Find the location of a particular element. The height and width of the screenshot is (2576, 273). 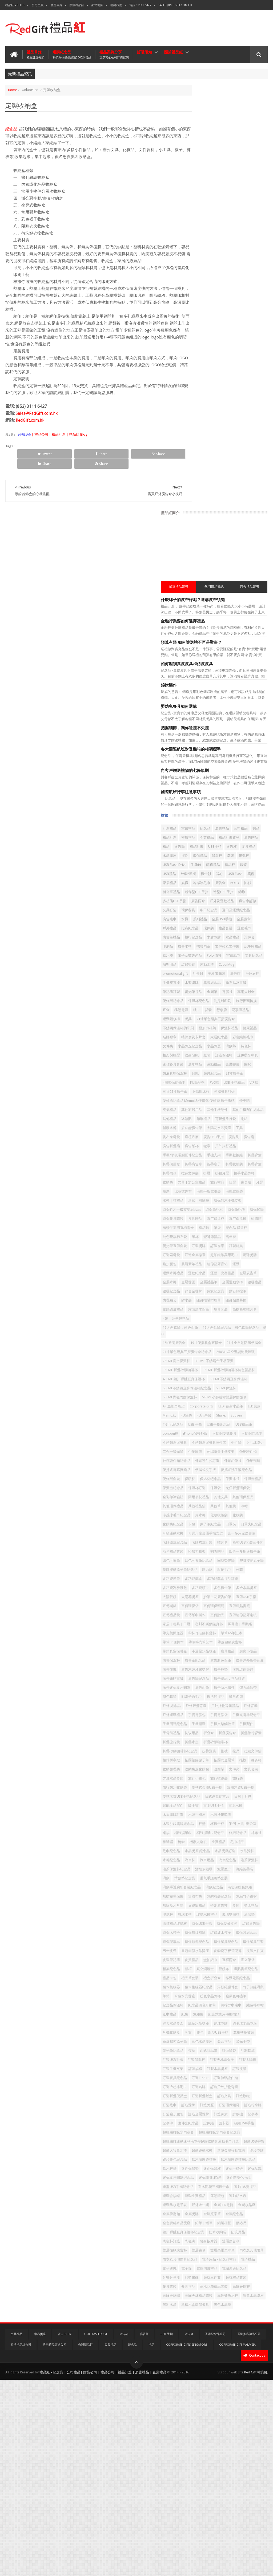

椅套 is located at coordinates (209, 1824).